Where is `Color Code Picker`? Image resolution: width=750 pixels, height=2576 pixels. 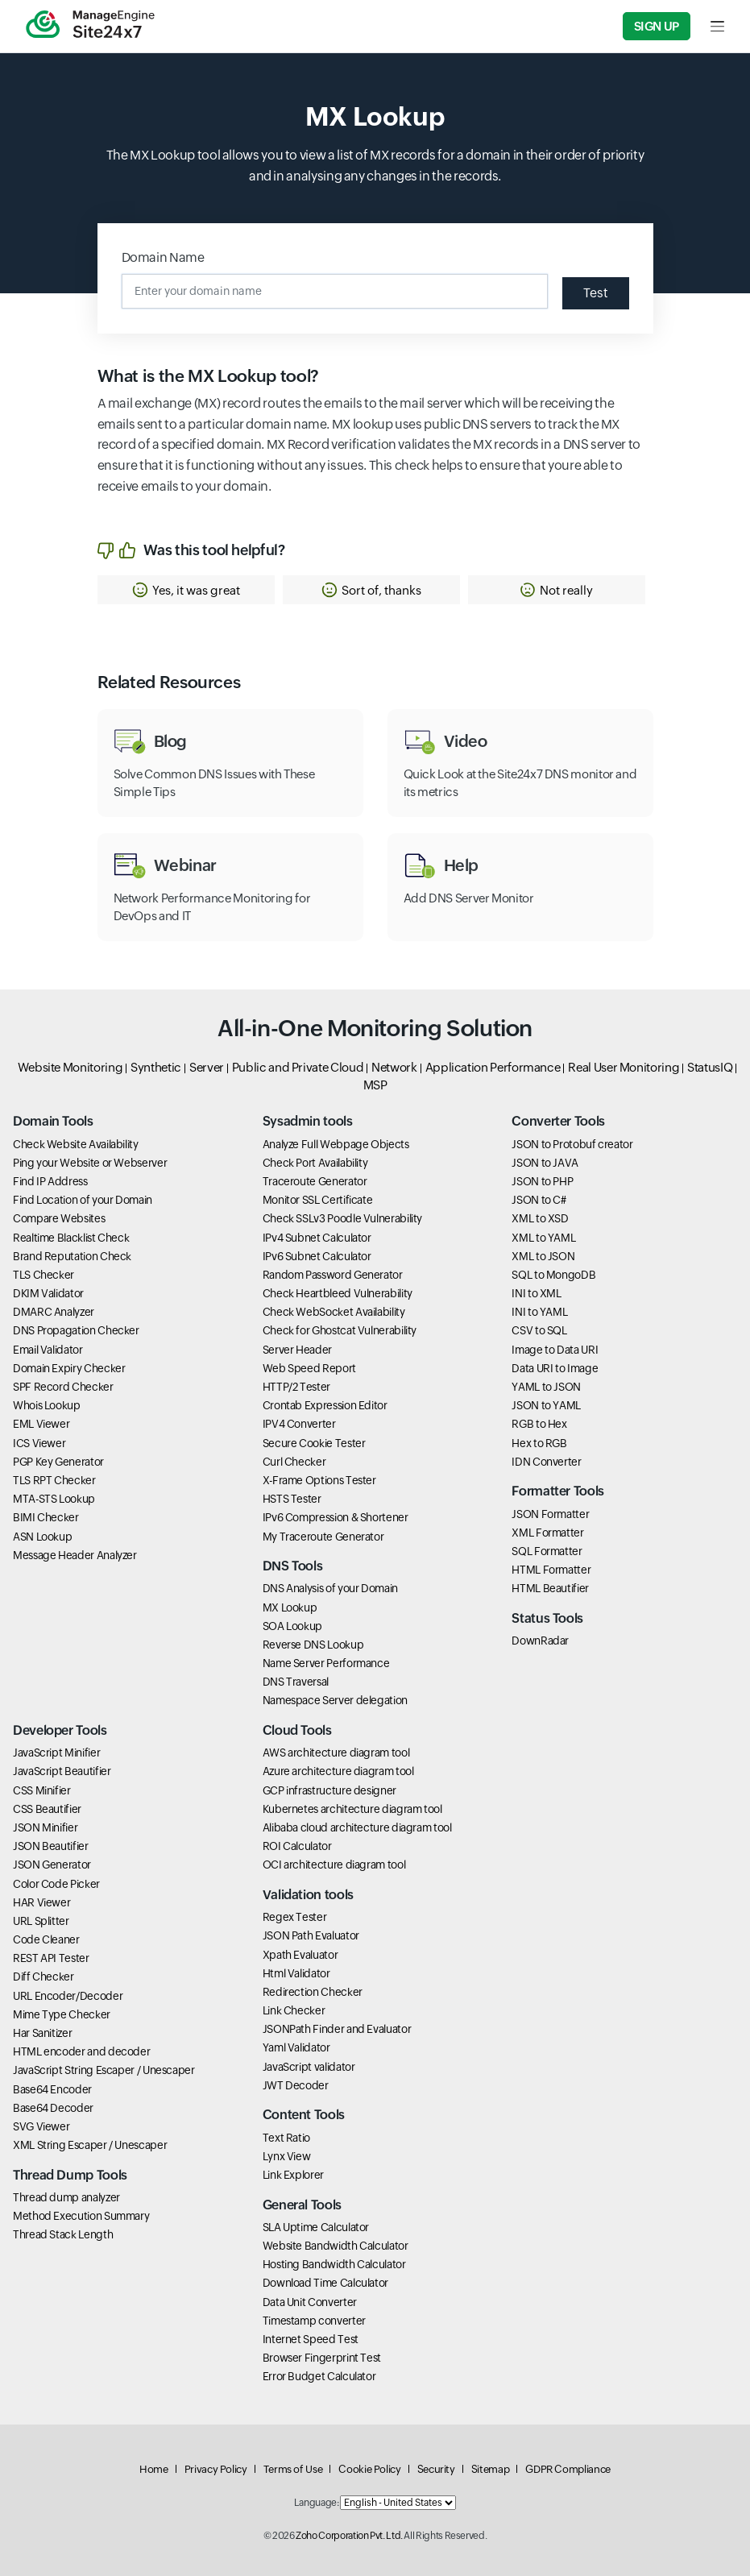 Color Code Picker is located at coordinates (56, 1883).